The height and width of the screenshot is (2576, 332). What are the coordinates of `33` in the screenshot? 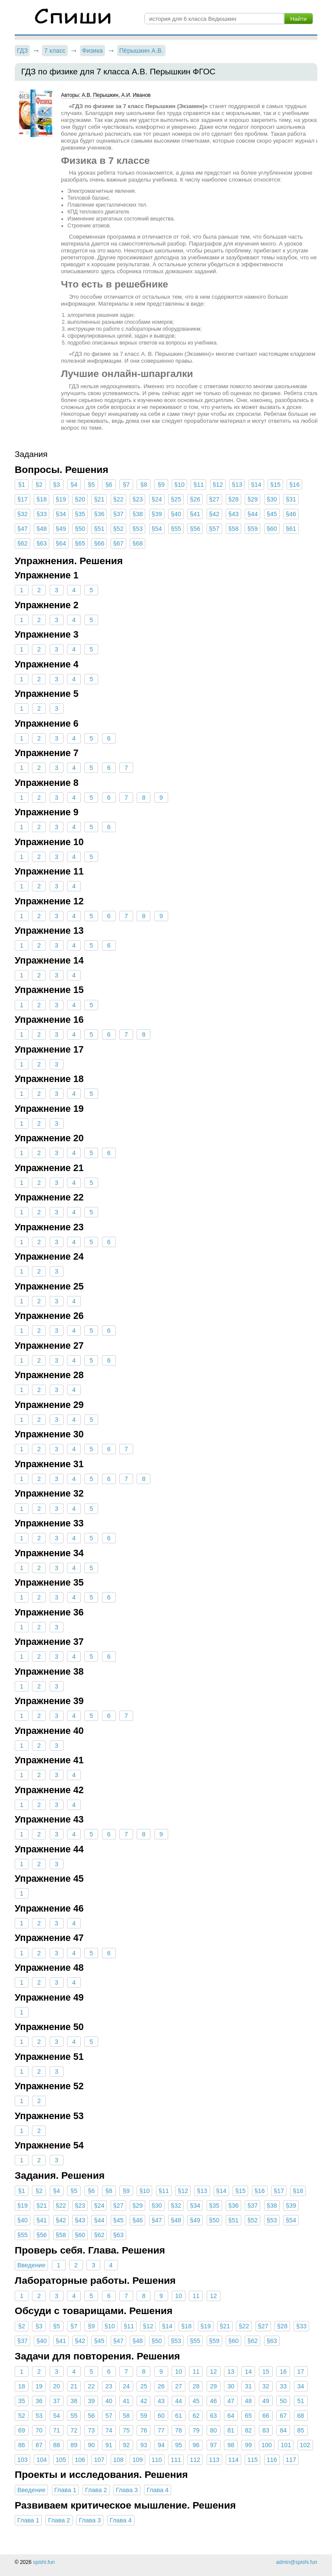 It's located at (283, 2386).